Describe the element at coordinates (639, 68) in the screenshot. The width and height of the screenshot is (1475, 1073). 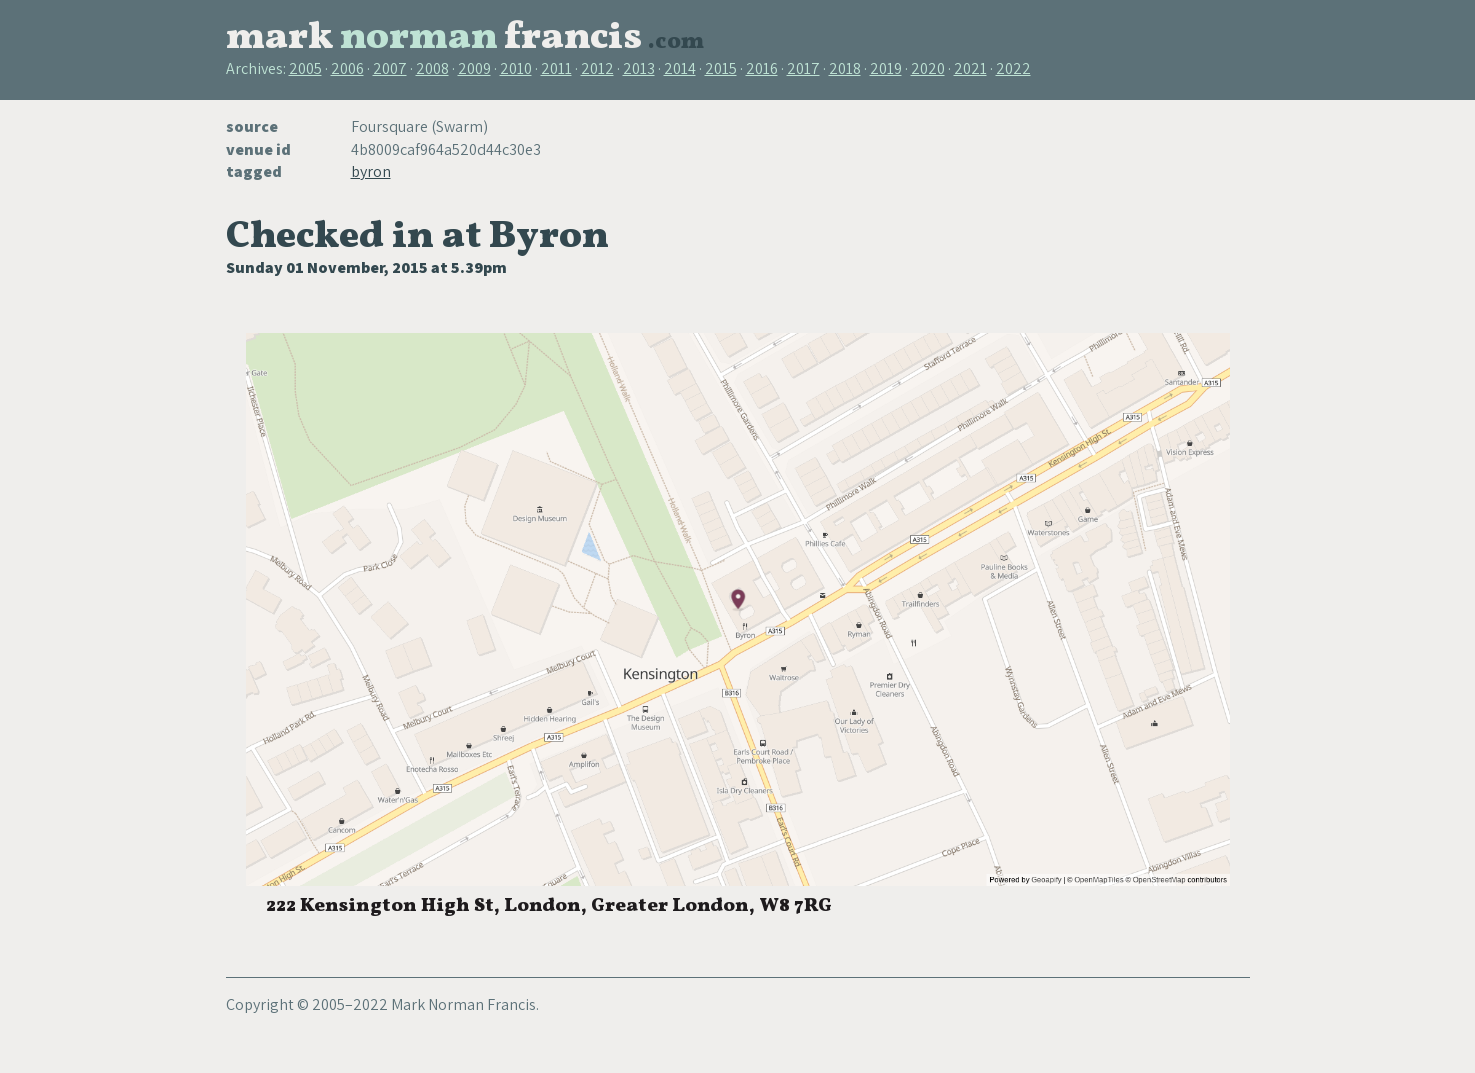
I see `2013` at that location.